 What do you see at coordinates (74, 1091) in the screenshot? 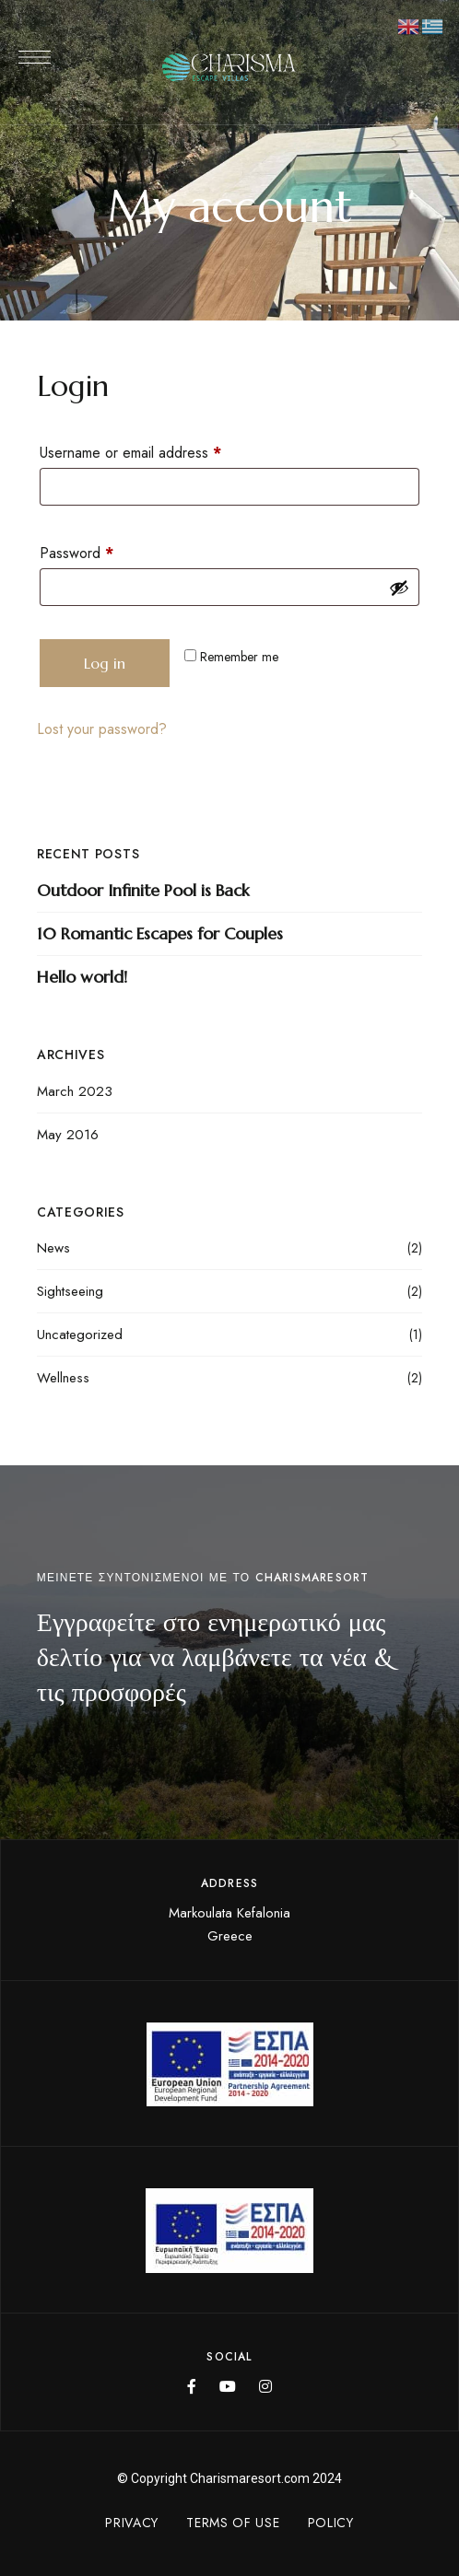
I see `March 2023` at bounding box center [74, 1091].